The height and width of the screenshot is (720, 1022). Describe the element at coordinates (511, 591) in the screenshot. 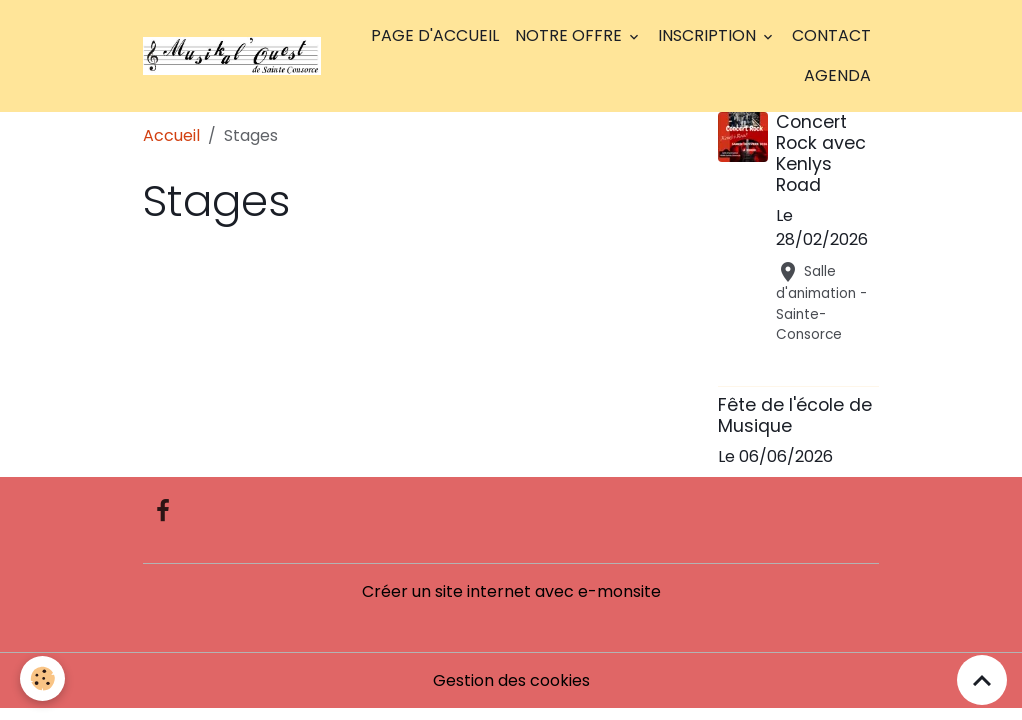

I see `Créer un site internet avec e-monsite` at that location.